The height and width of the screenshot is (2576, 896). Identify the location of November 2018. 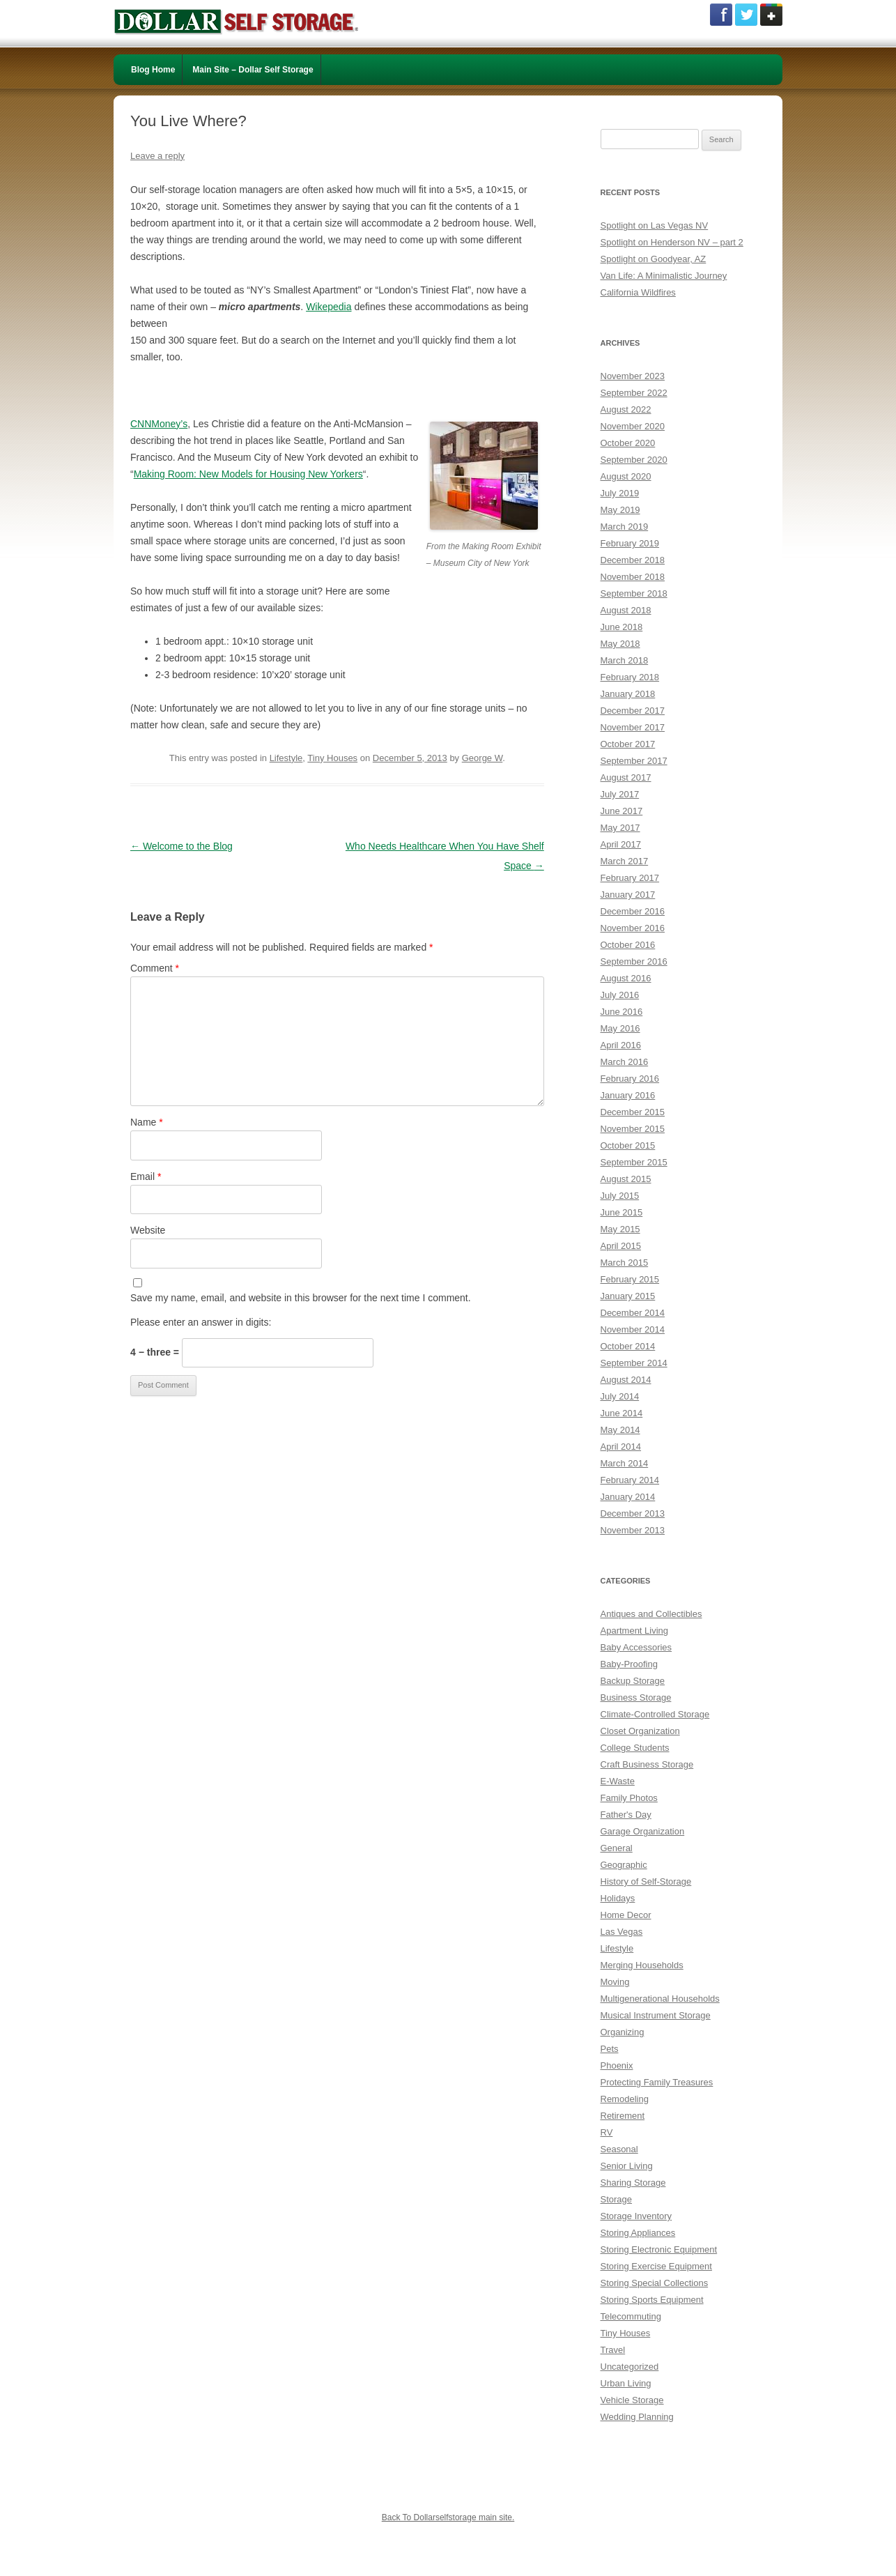
(633, 577).